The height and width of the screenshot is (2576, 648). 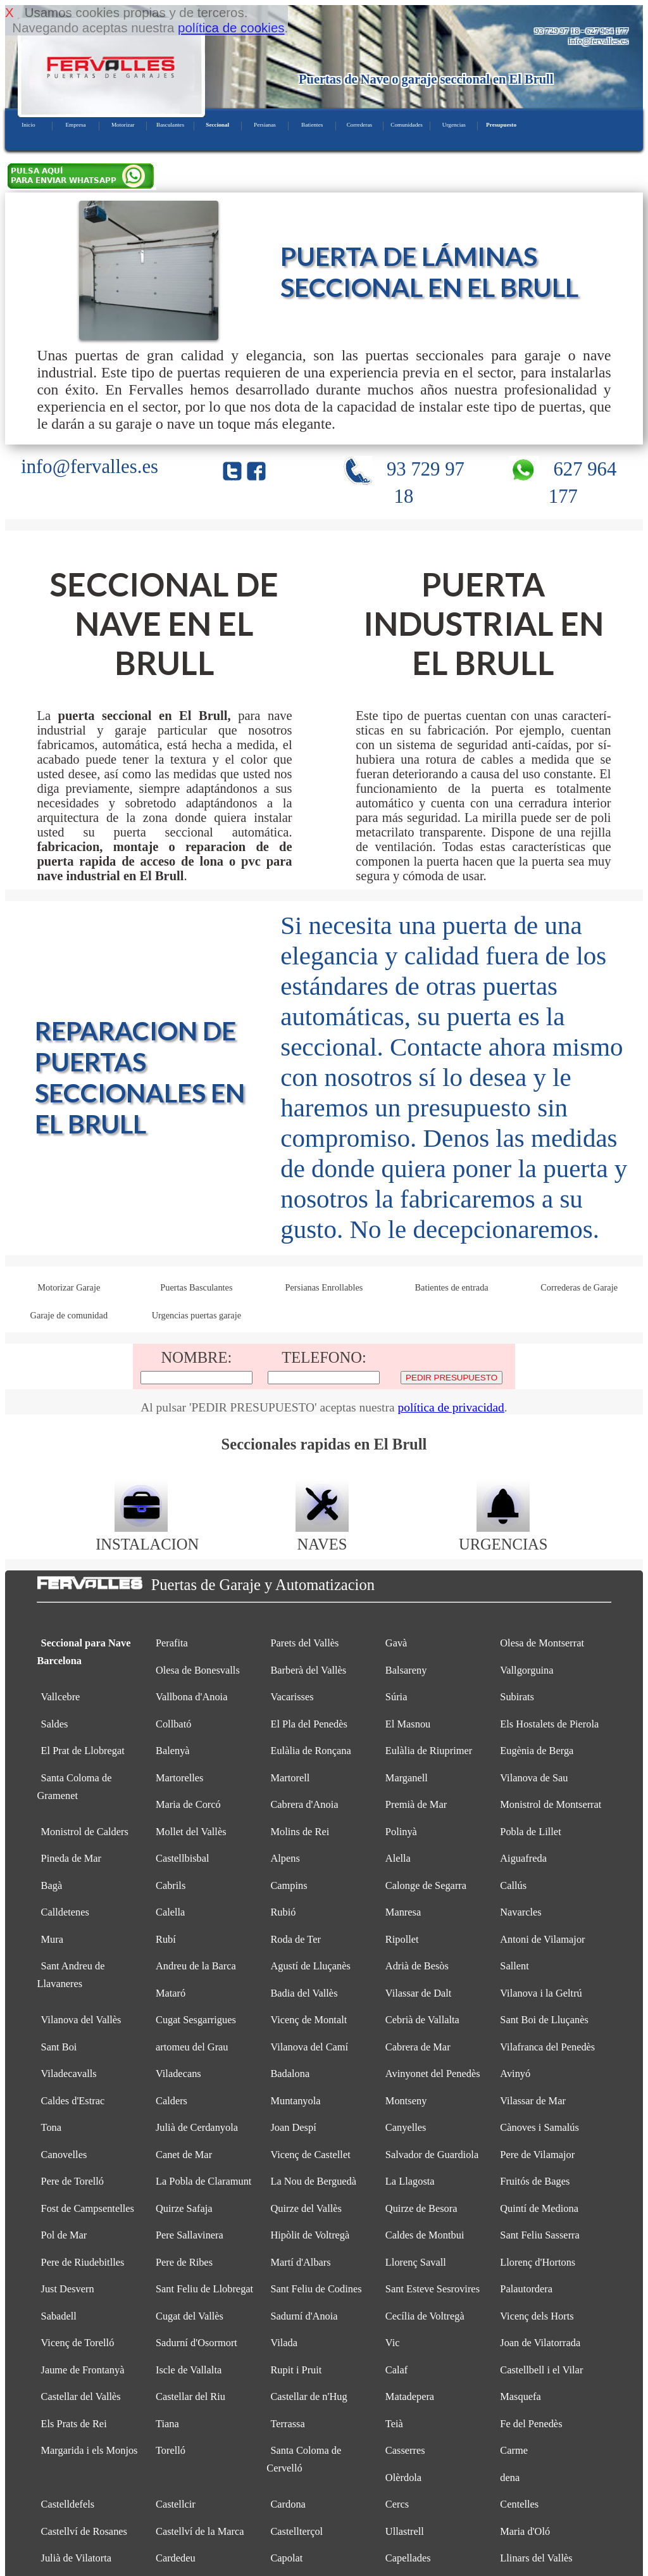 I want to click on Quirze de Besora, so click(x=421, y=2208).